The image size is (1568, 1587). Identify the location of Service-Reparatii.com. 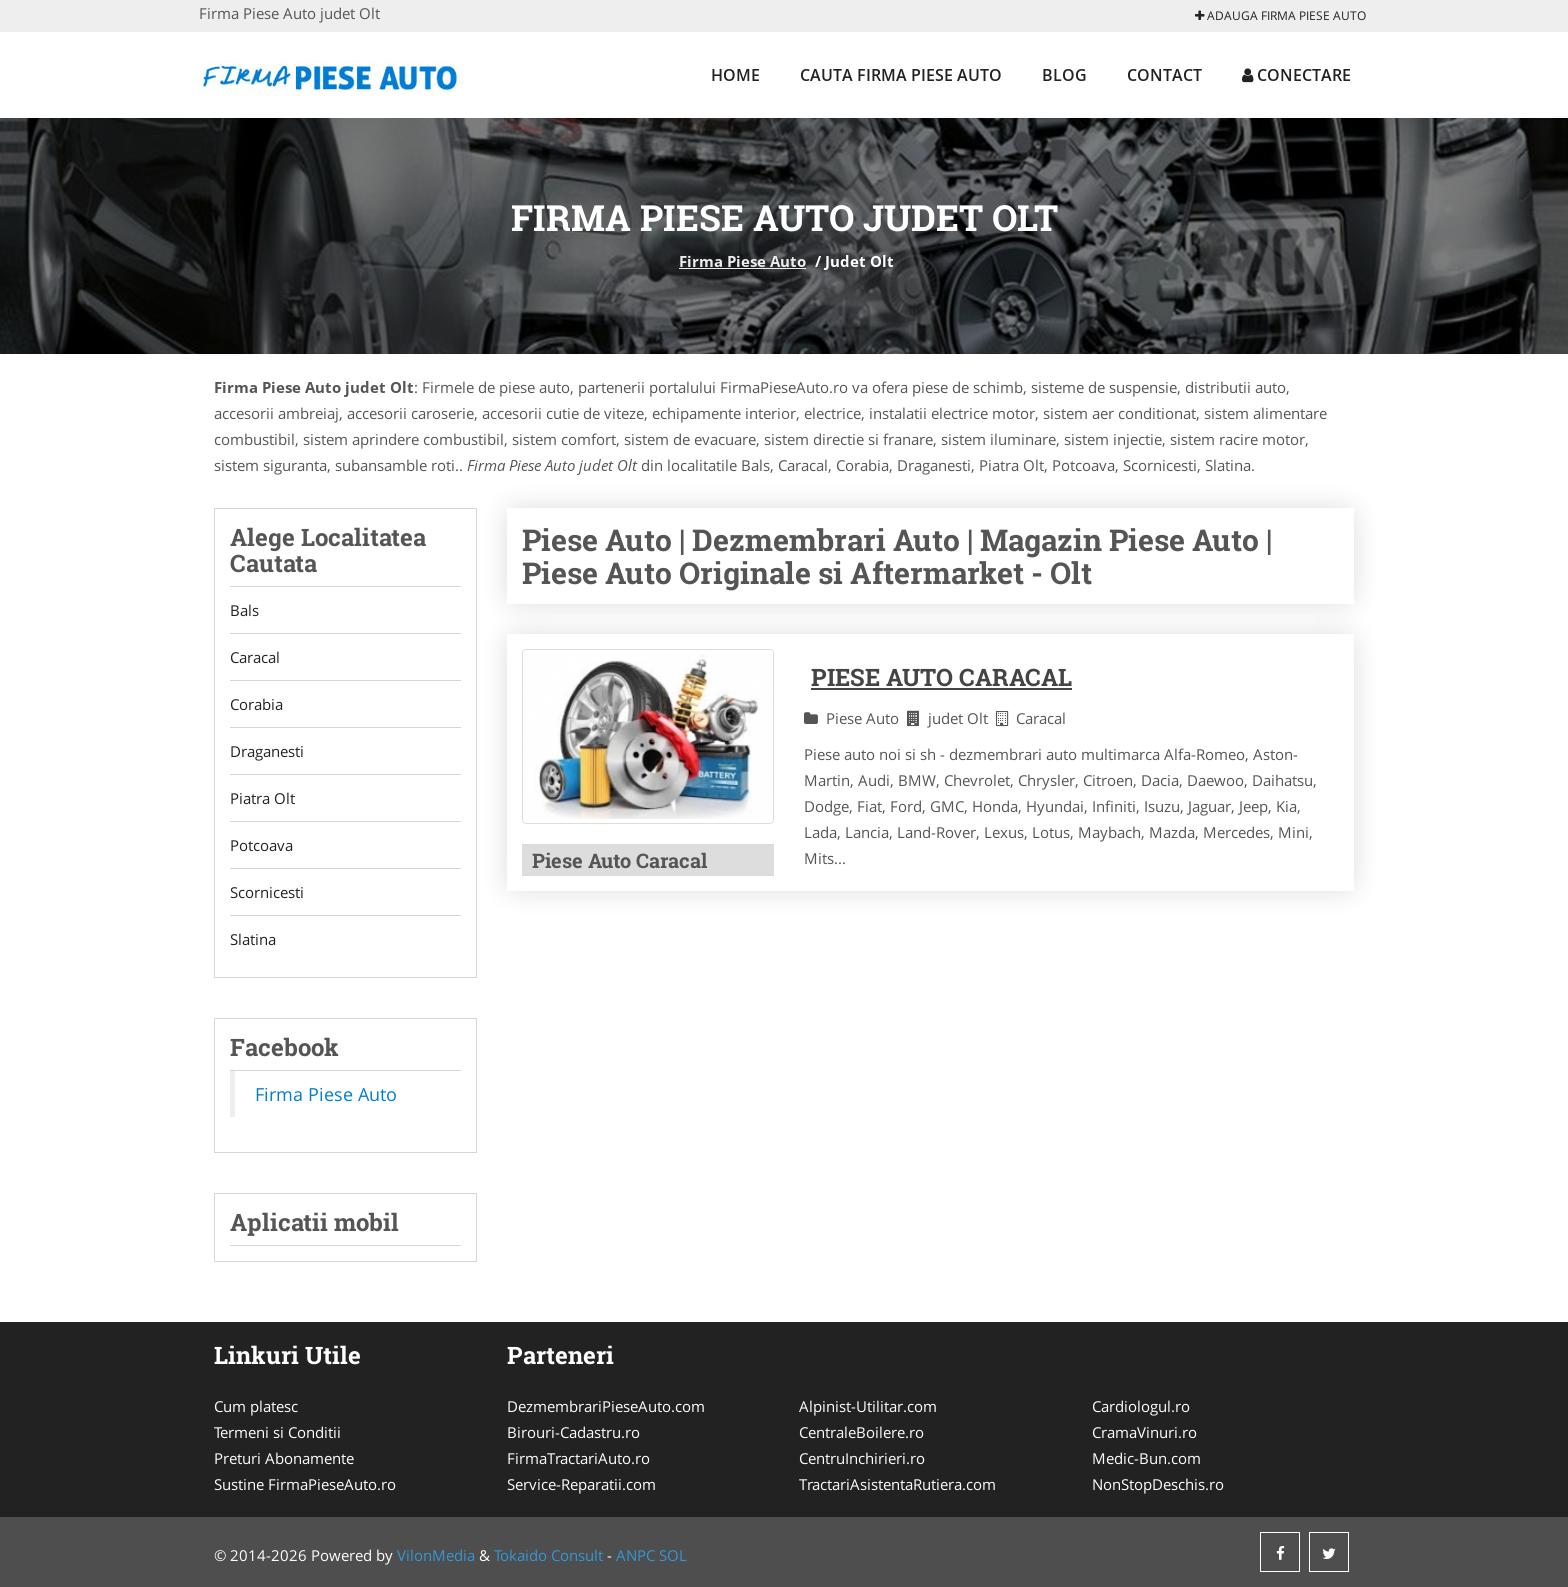
(581, 1484).